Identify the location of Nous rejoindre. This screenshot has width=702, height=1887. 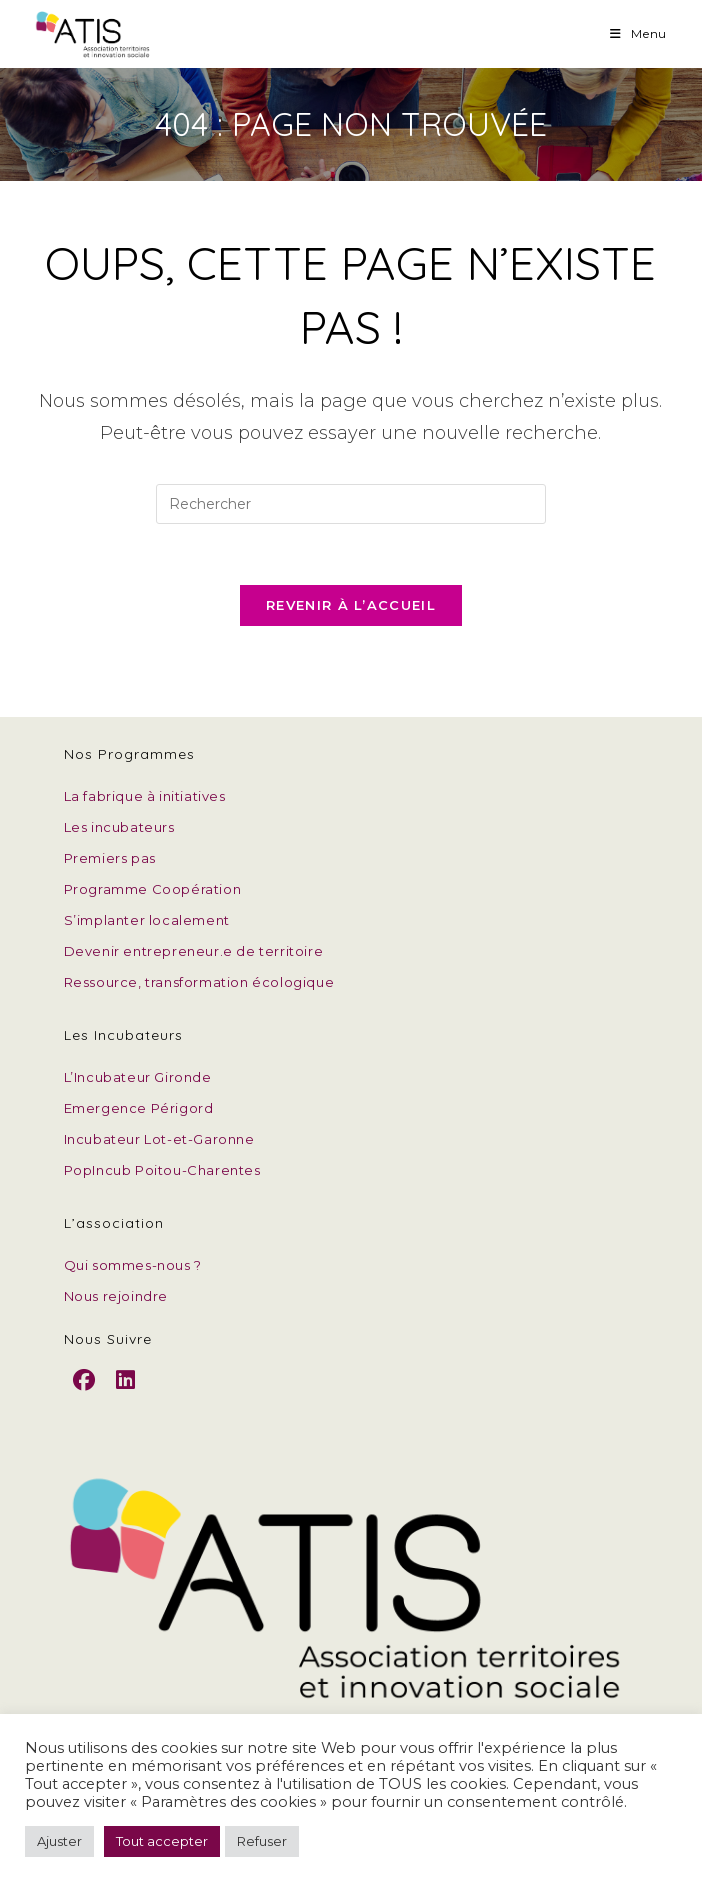
(116, 1296).